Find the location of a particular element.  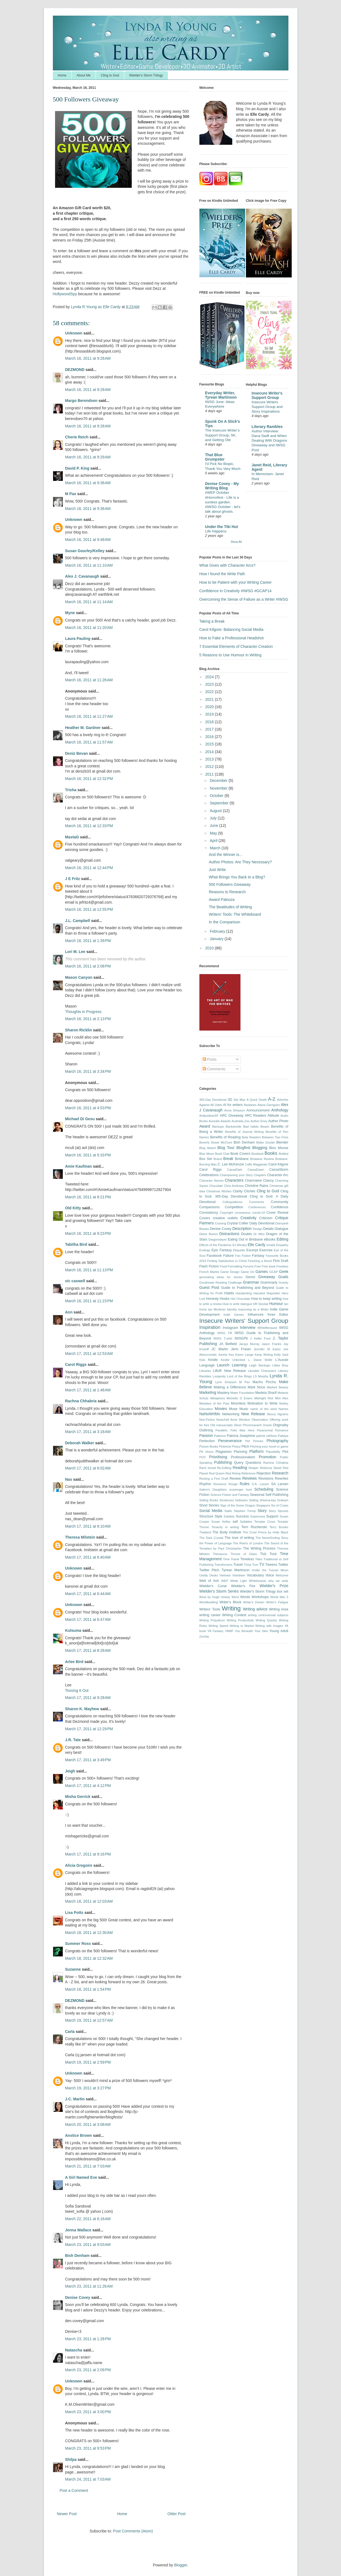

March 17, 2011 at 3:49 PM is located at coordinates (88, 1760).